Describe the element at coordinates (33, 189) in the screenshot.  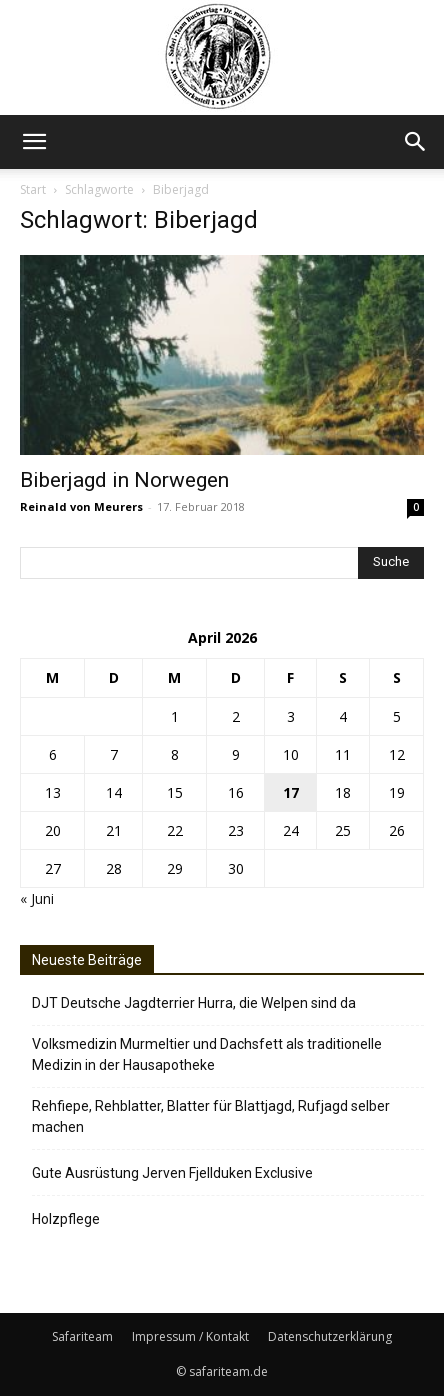
I see `Start` at that location.